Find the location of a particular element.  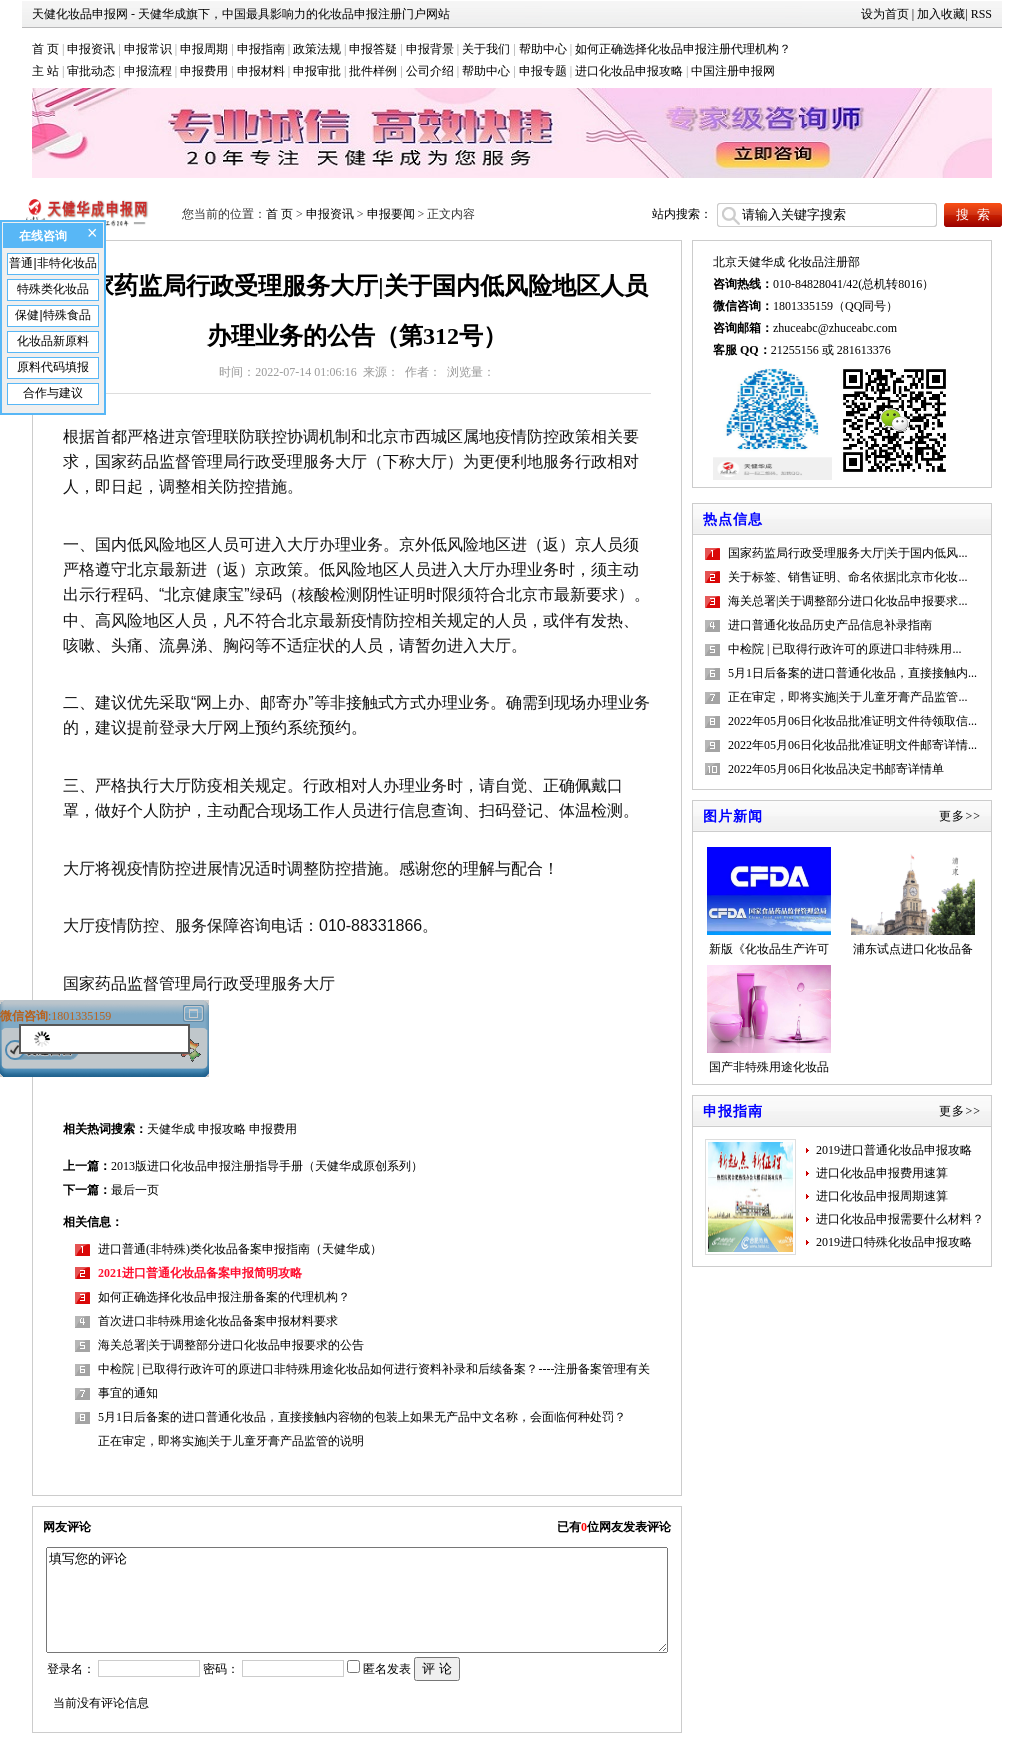

进口化妆品申报需要什么材料？ is located at coordinates (900, 1219).